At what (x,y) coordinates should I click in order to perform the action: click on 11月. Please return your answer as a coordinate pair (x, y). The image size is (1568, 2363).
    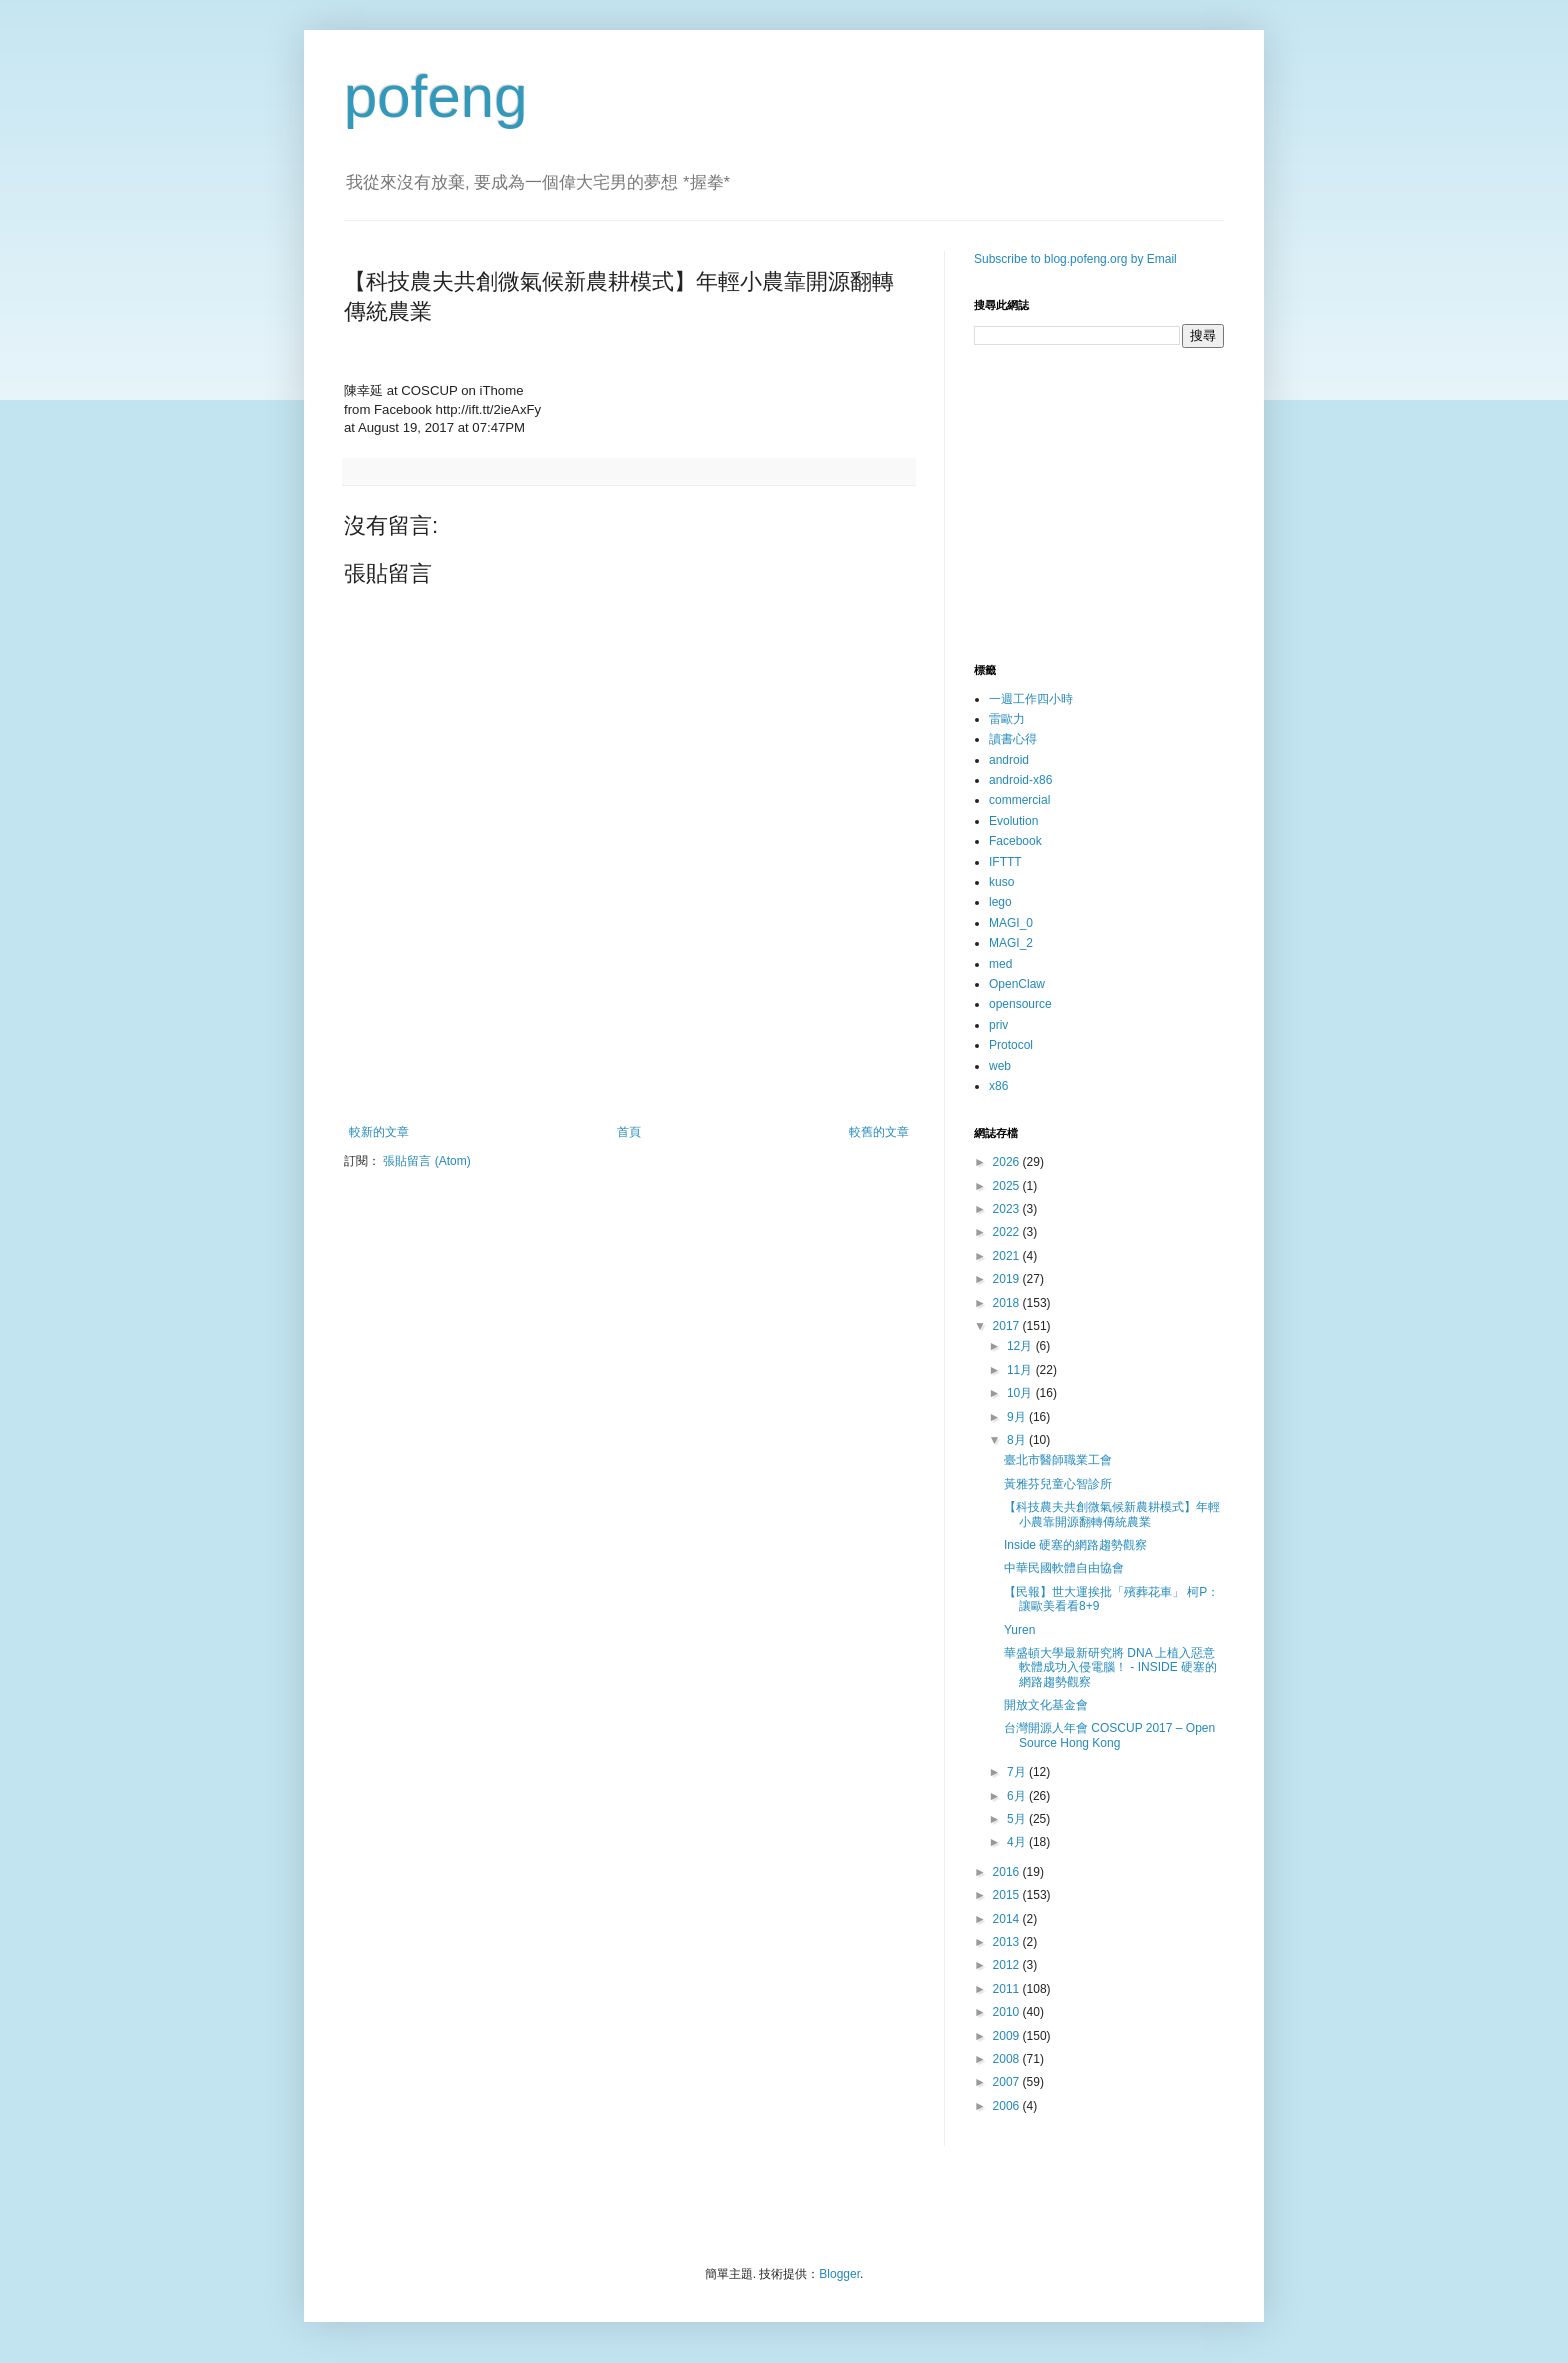
    Looking at the image, I should click on (1021, 1370).